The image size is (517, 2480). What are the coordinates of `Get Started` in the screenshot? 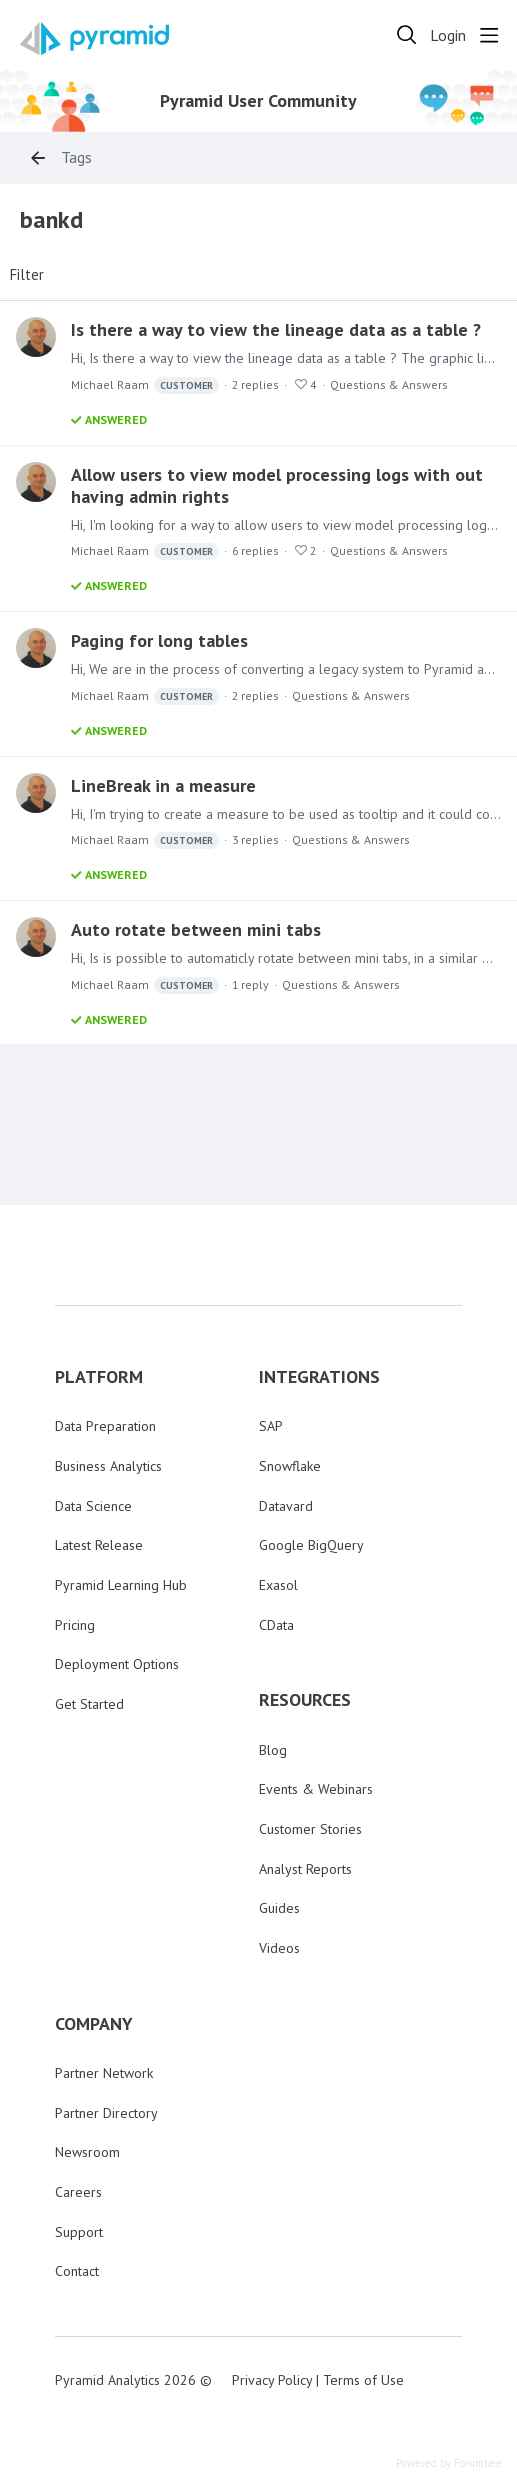 It's located at (89, 1704).